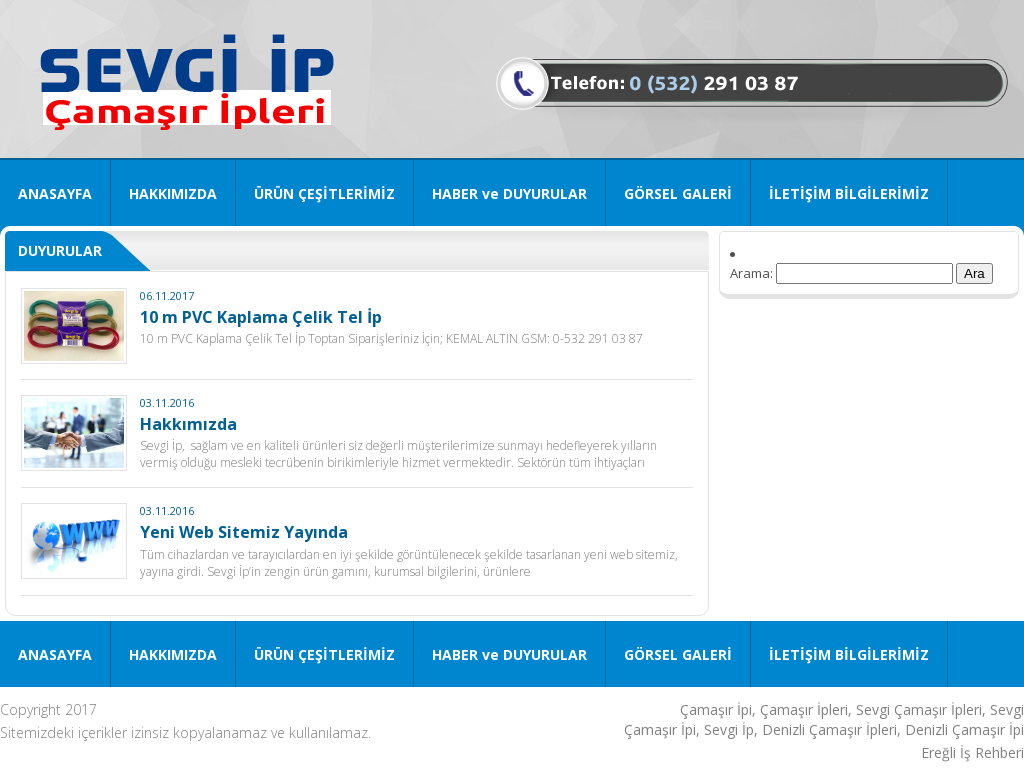 The width and height of the screenshot is (1024, 775). What do you see at coordinates (324, 193) in the screenshot?
I see `ÜRÜN ÇEŞİTLERİMİZ` at bounding box center [324, 193].